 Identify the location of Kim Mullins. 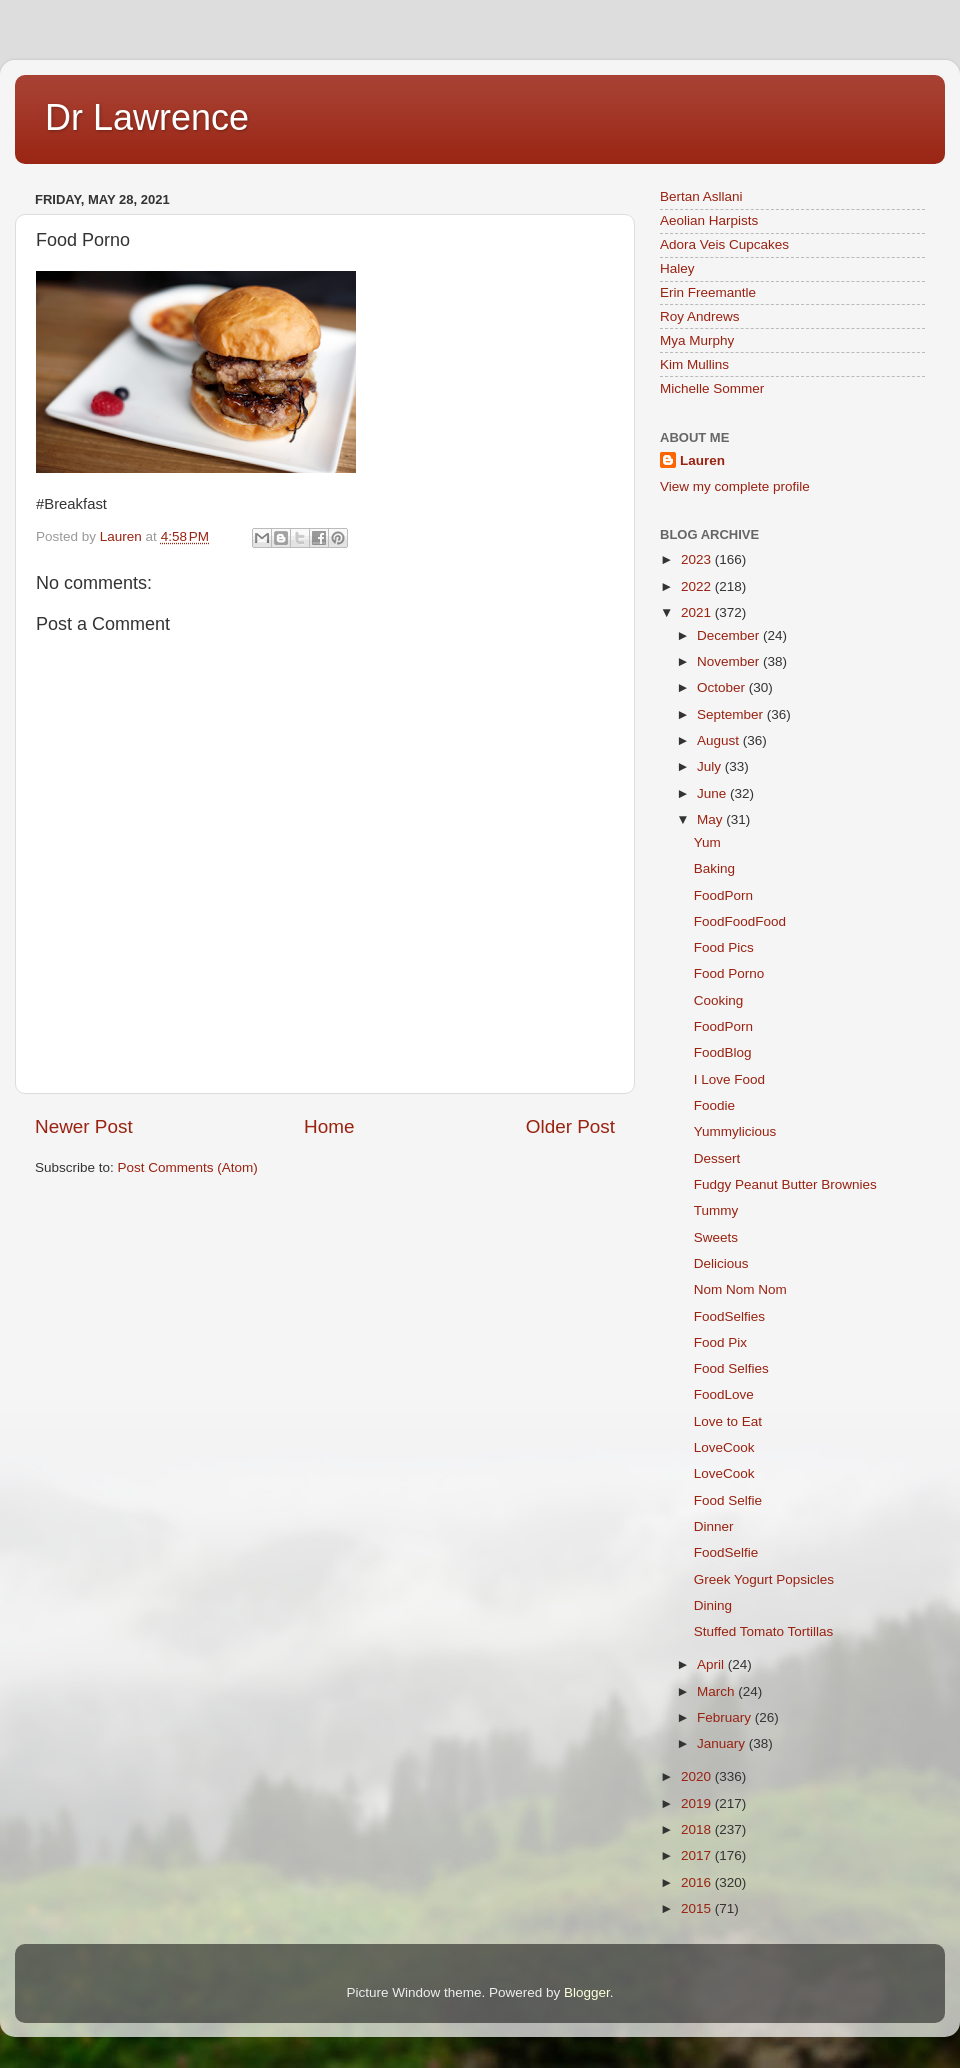
(694, 364).